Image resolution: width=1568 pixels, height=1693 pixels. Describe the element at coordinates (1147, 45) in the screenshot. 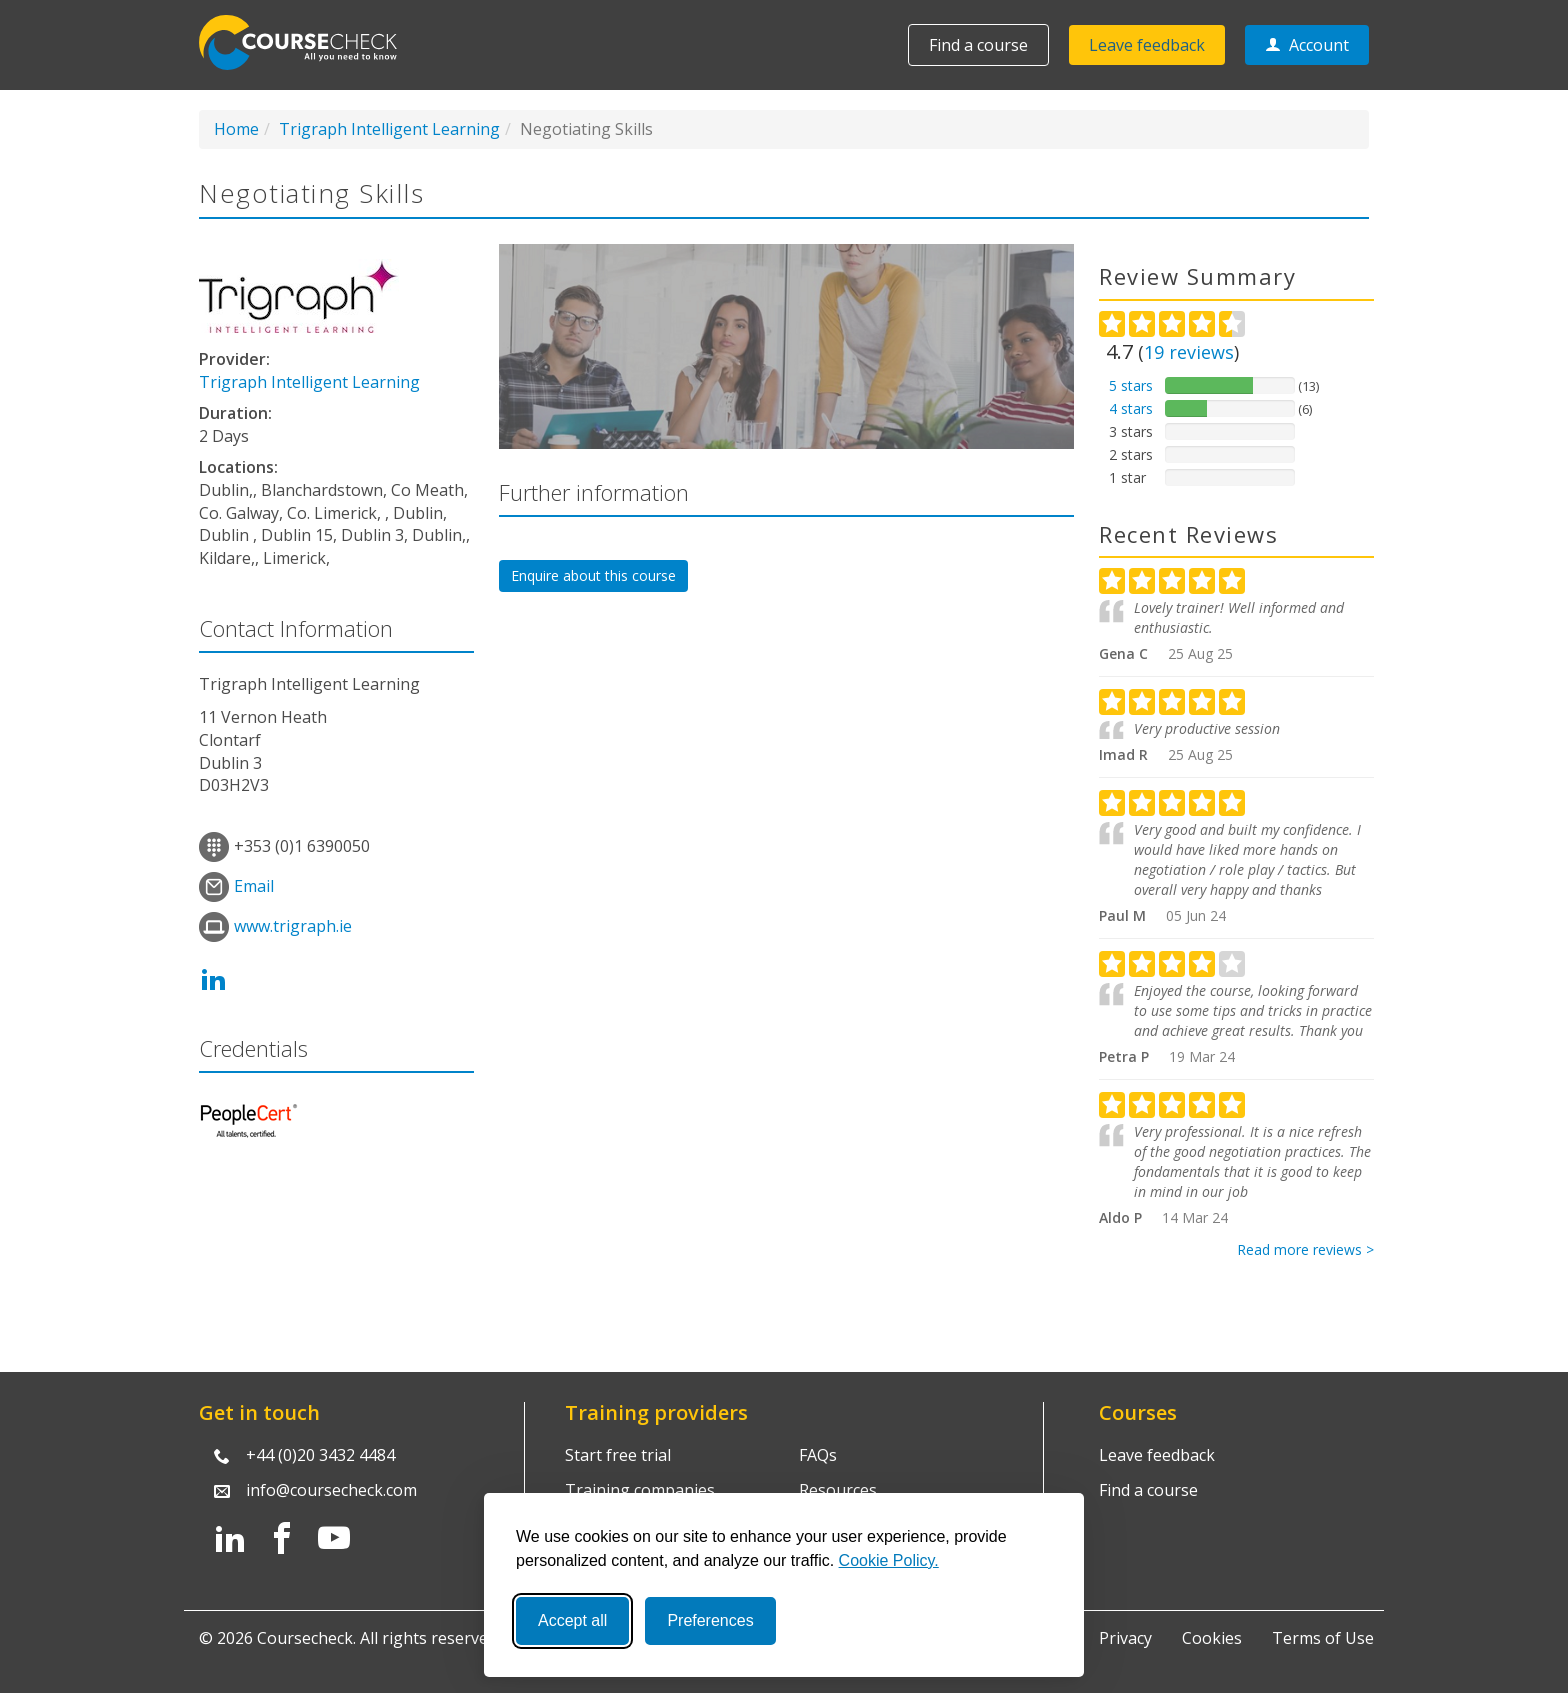

I see `Leave feedback` at that location.